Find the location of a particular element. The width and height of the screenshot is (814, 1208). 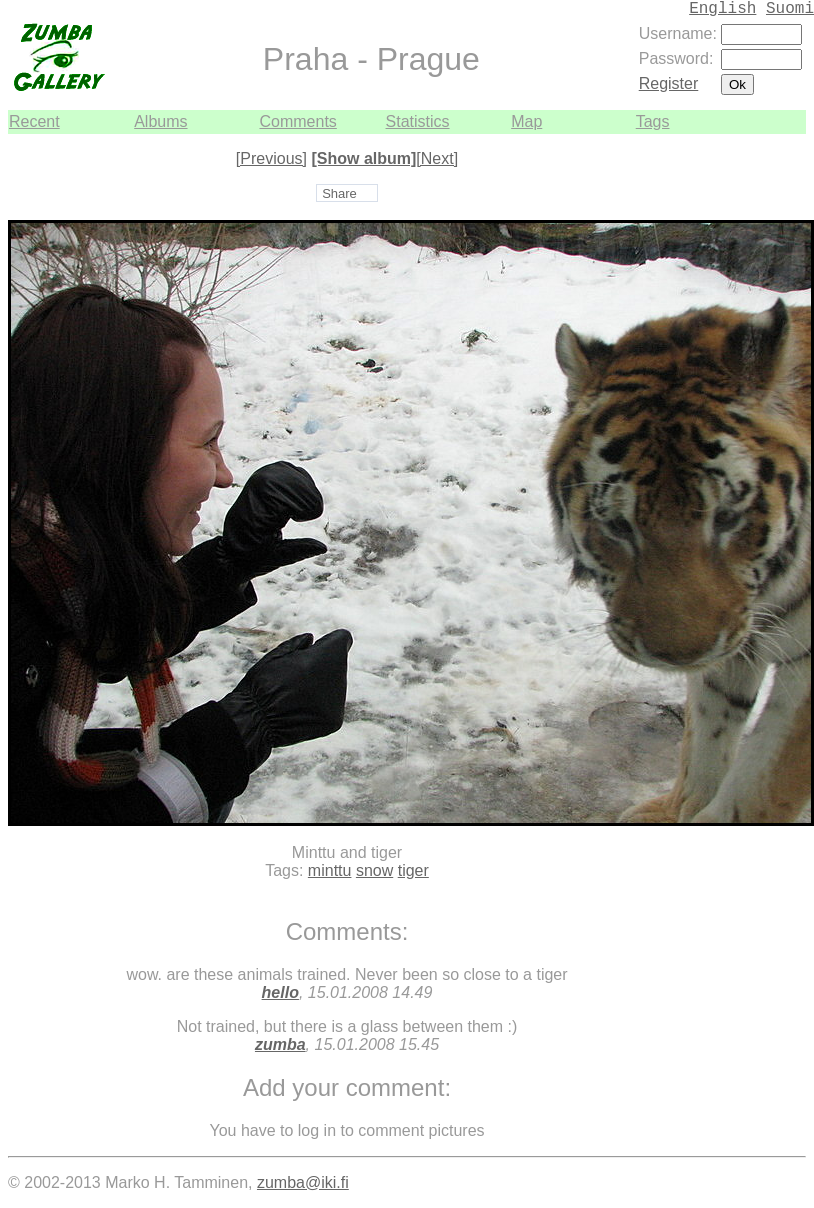

Tags is located at coordinates (653, 121).